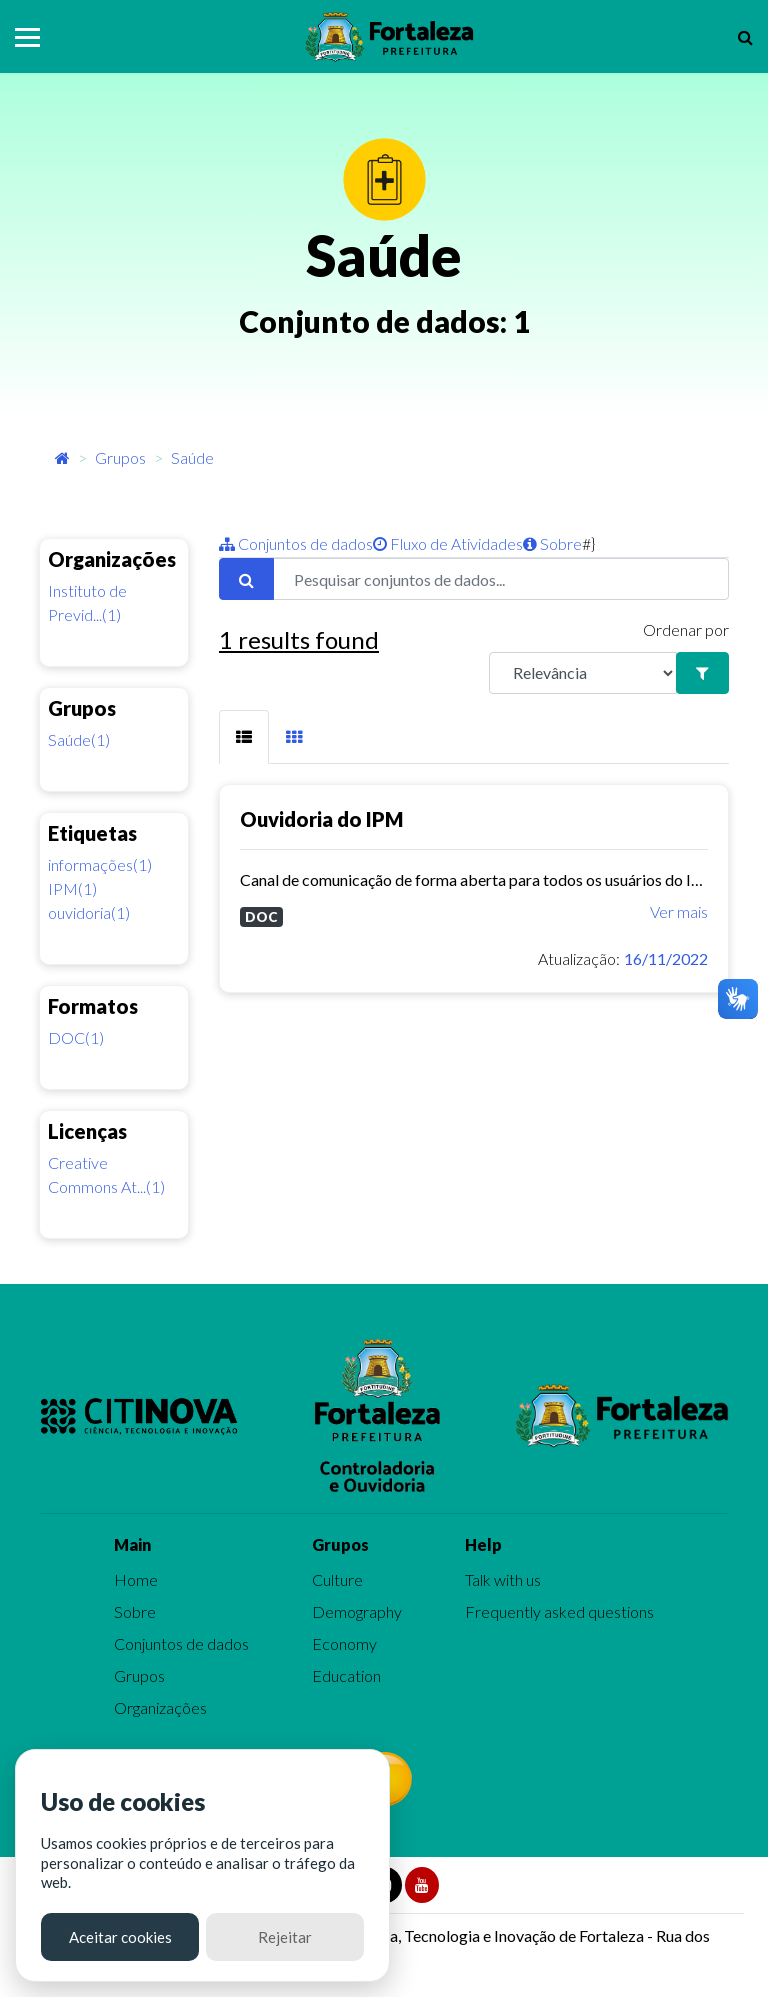 This screenshot has width=768, height=1997. What do you see at coordinates (120, 457) in the screenshot?
I see `Grupos` at bounding box center [120, 457].